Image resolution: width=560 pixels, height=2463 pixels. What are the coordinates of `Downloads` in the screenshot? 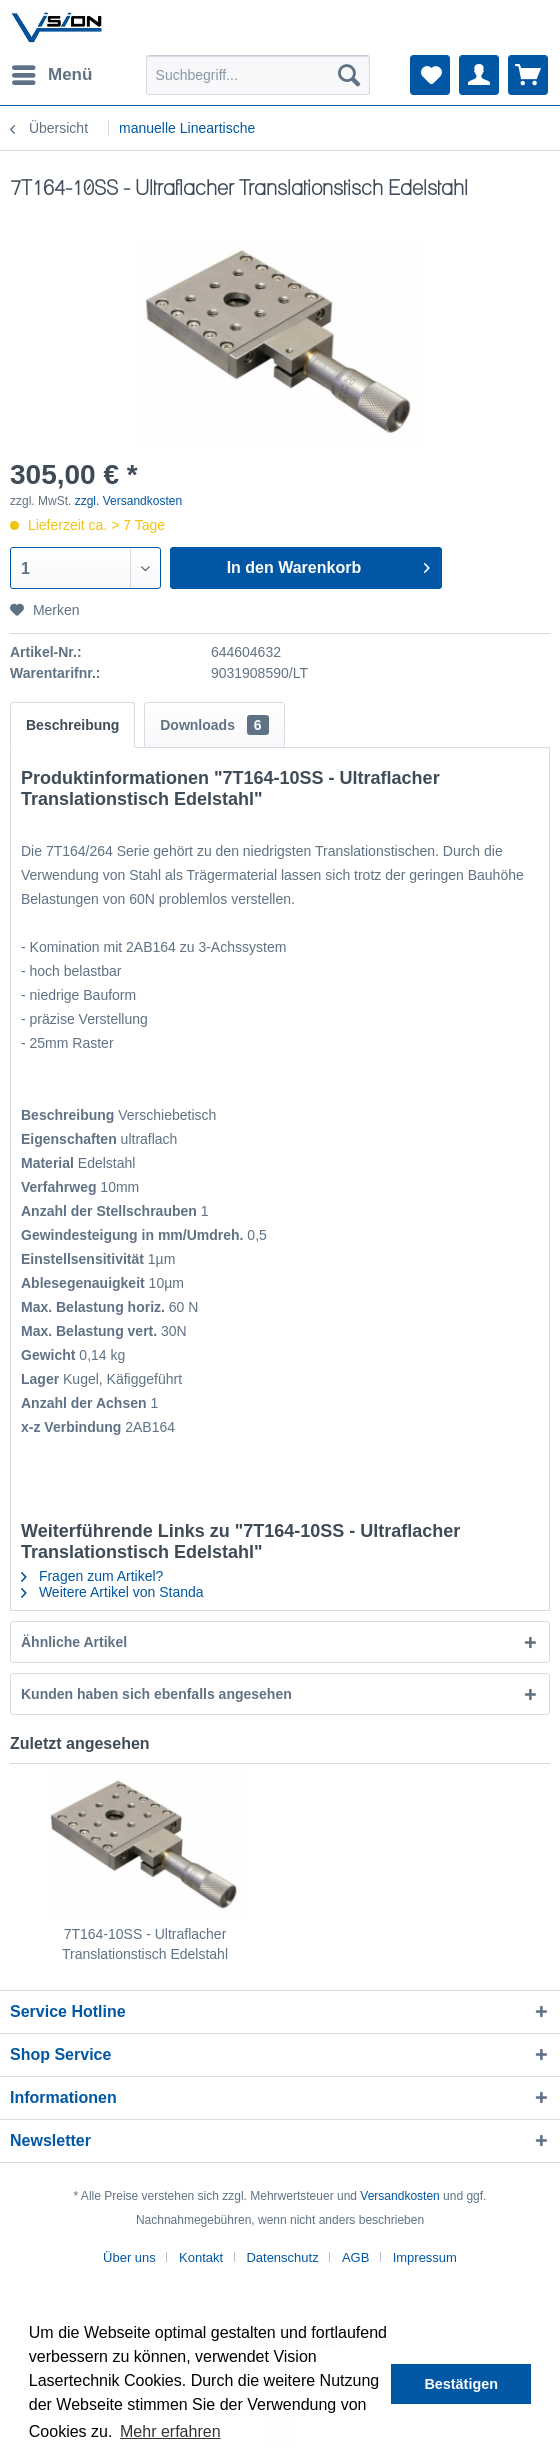 It's located at (214, 725).